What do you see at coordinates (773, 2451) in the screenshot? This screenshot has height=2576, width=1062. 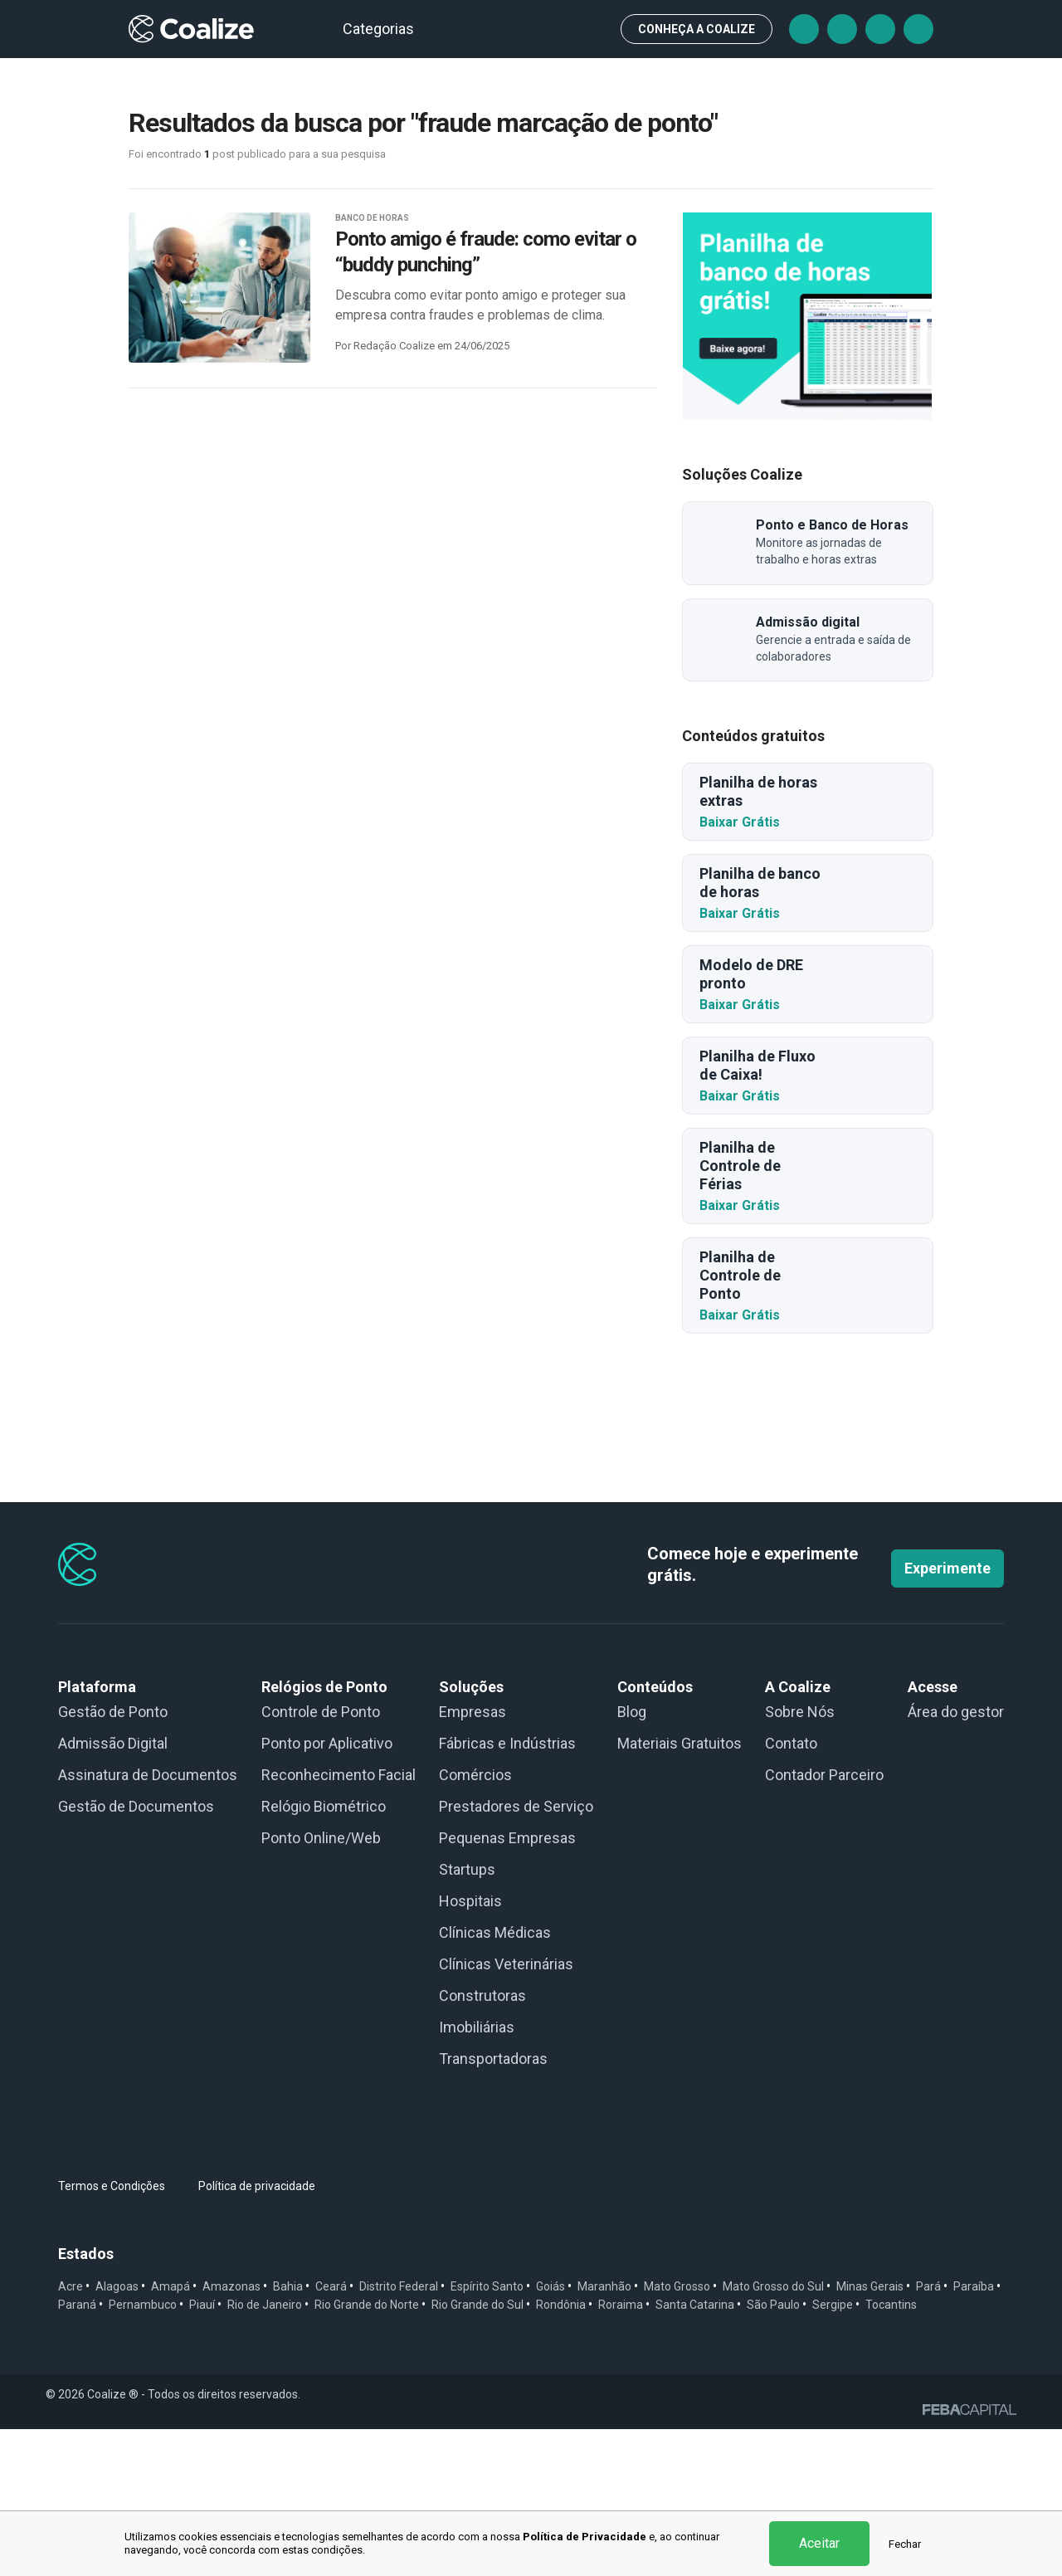 I see `São Paulo` at bounding box center [773, 2451].